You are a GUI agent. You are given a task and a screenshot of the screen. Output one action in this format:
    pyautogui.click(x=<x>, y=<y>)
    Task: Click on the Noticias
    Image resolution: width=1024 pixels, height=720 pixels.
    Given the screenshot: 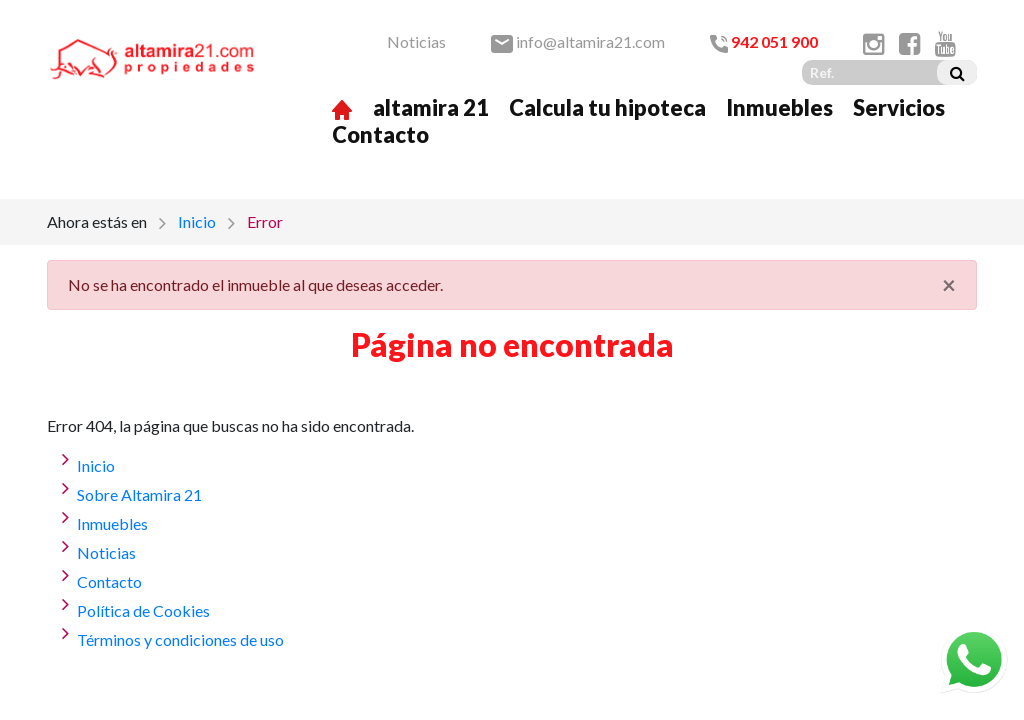 What is the action you would take?
    pyautogui.click(x=416, y=41)
    